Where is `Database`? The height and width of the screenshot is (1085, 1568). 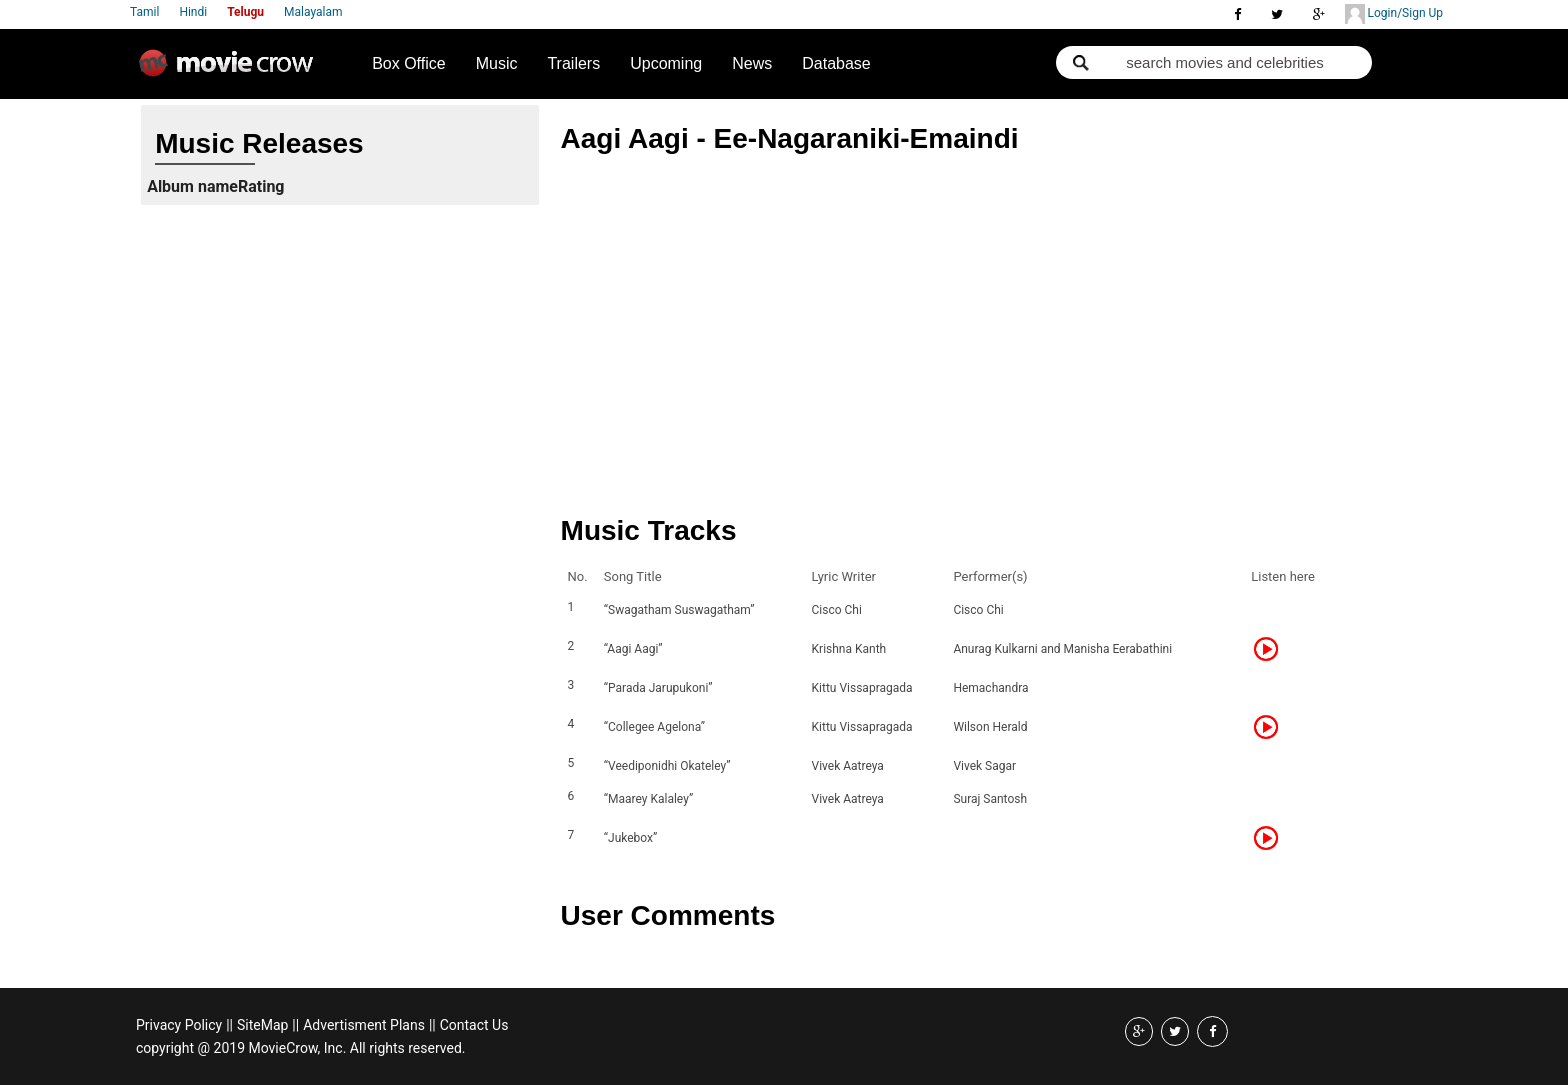
Database is located at coordinates (836, 63).